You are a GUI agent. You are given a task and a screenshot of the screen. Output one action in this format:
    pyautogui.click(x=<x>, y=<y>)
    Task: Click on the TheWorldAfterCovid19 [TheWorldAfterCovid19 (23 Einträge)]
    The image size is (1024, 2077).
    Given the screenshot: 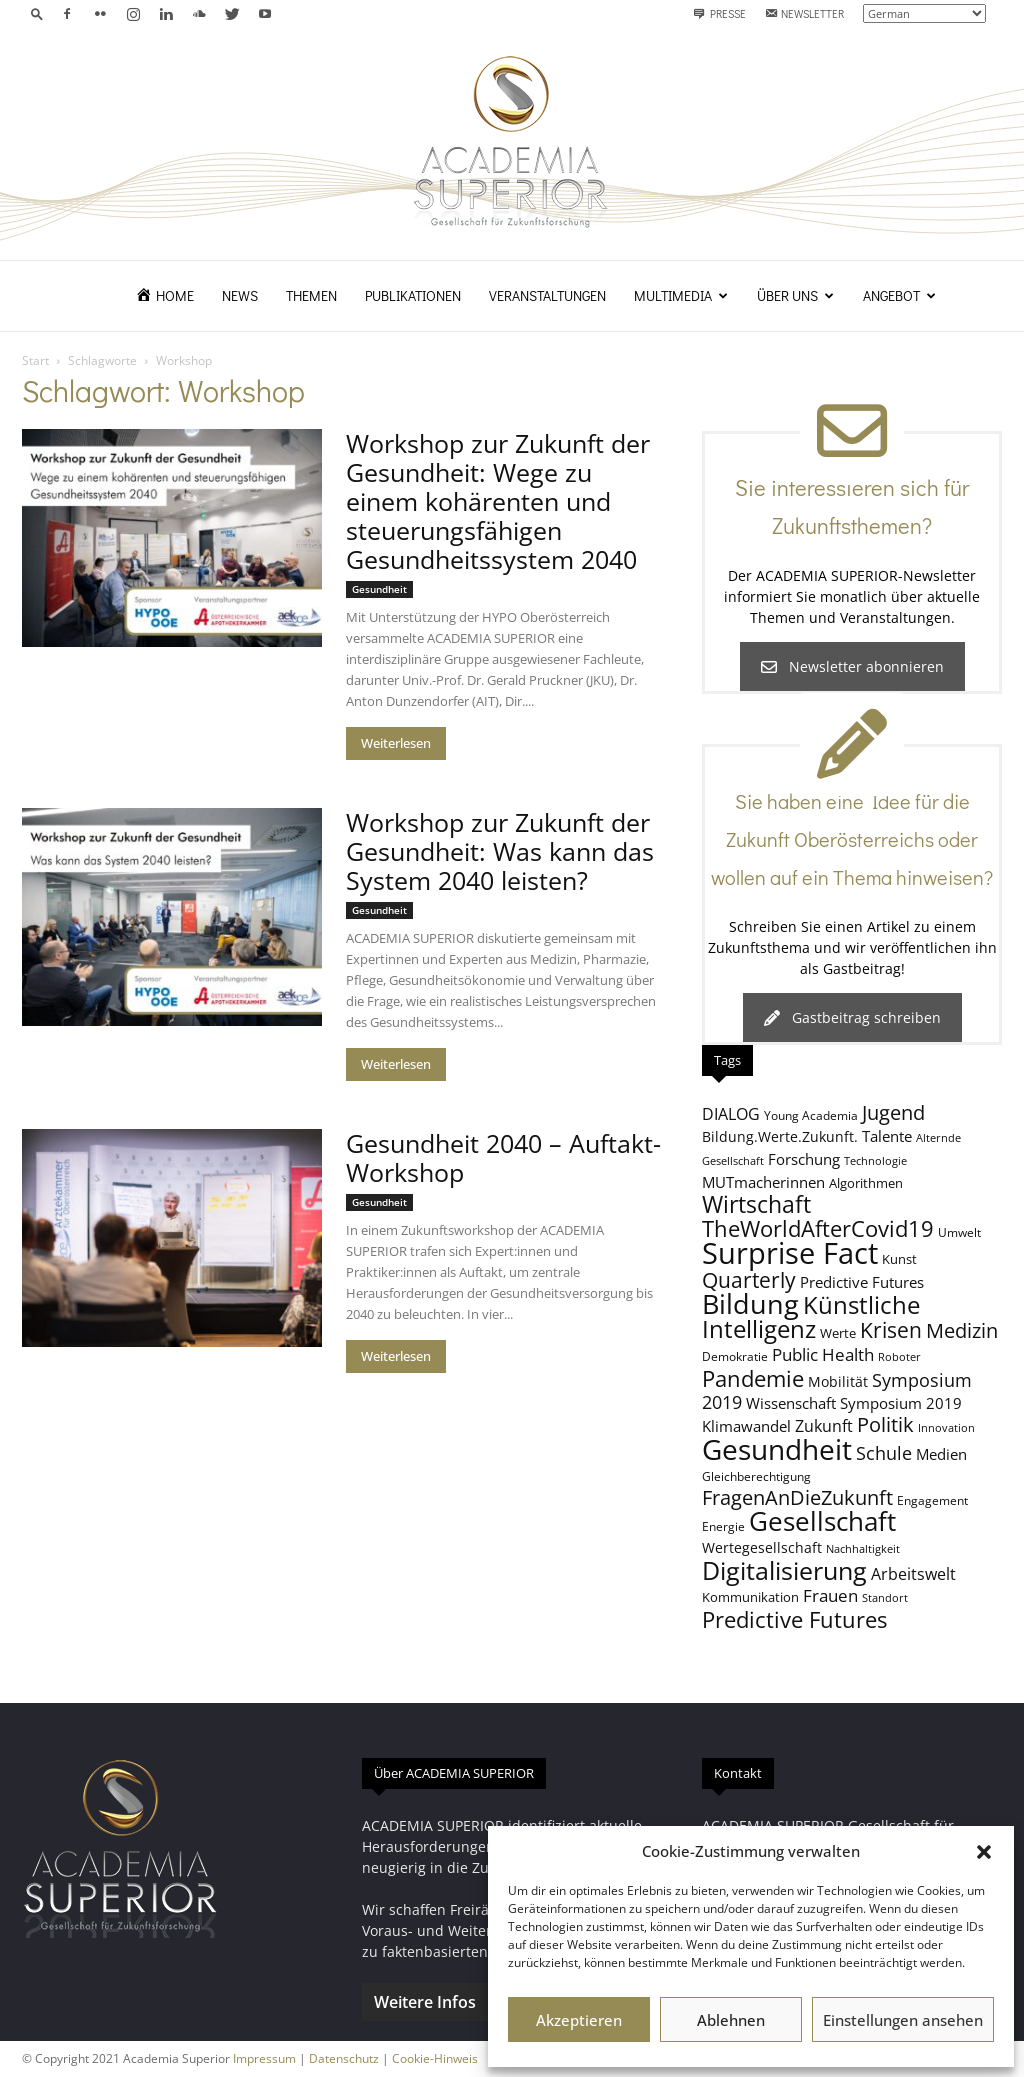 What is the action you would take?
    pyautogui.click(x=818, y=1228)
    